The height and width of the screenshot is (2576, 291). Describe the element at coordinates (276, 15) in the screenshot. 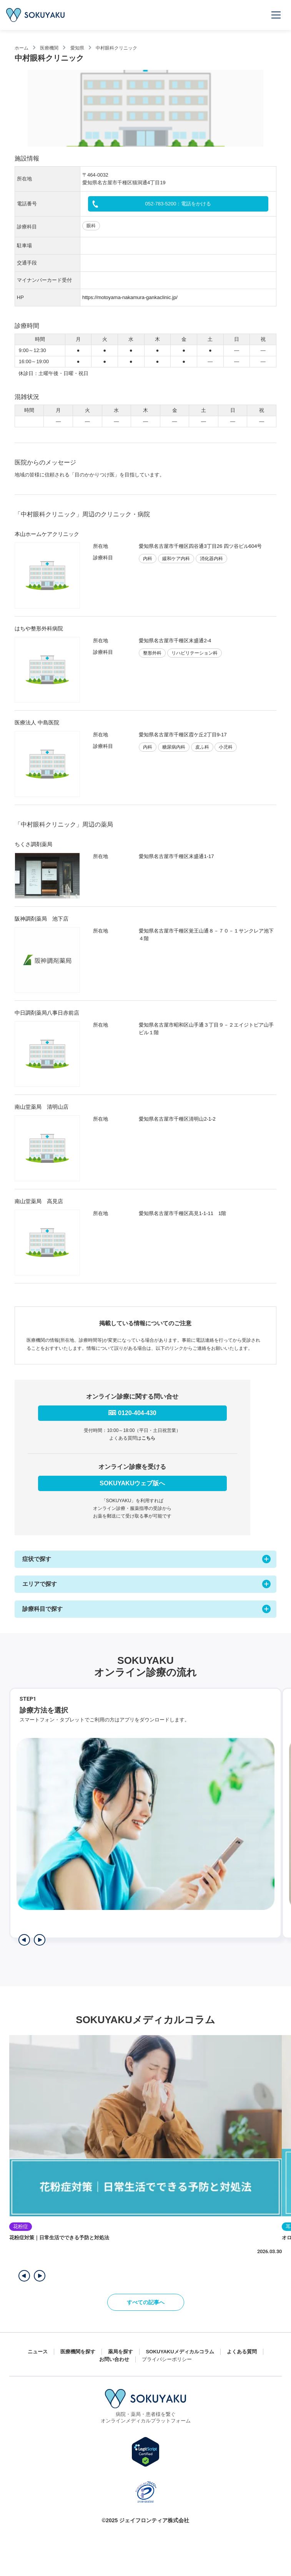

I see `[メニューを開く]` at that location.